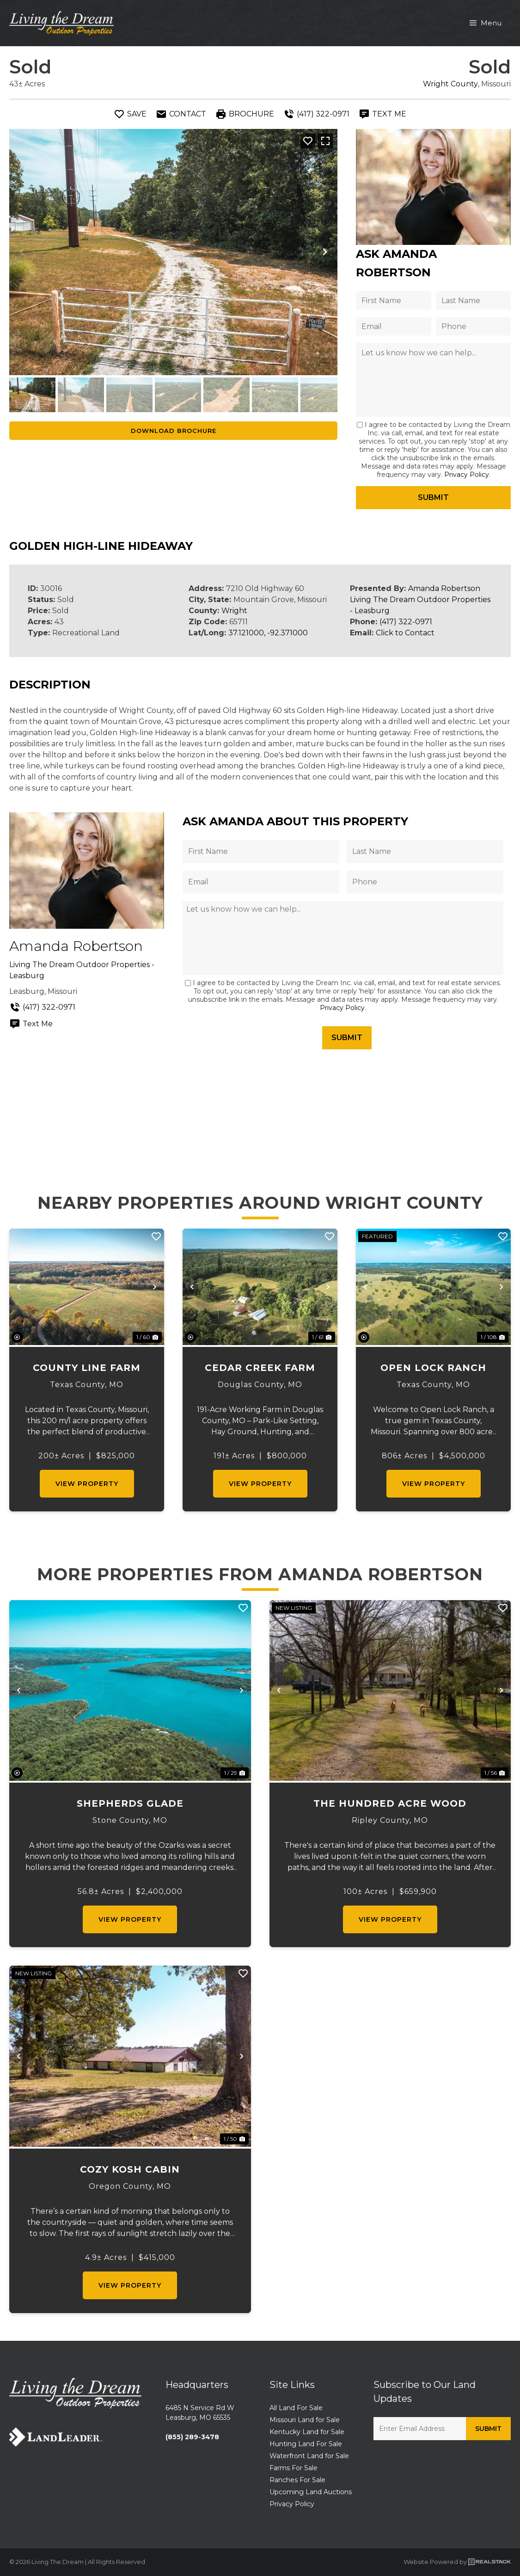  What do you see at coordinates (87, 1367) in the screenshot?
I see `County Line Farm` at bounding box center [87, 1367].